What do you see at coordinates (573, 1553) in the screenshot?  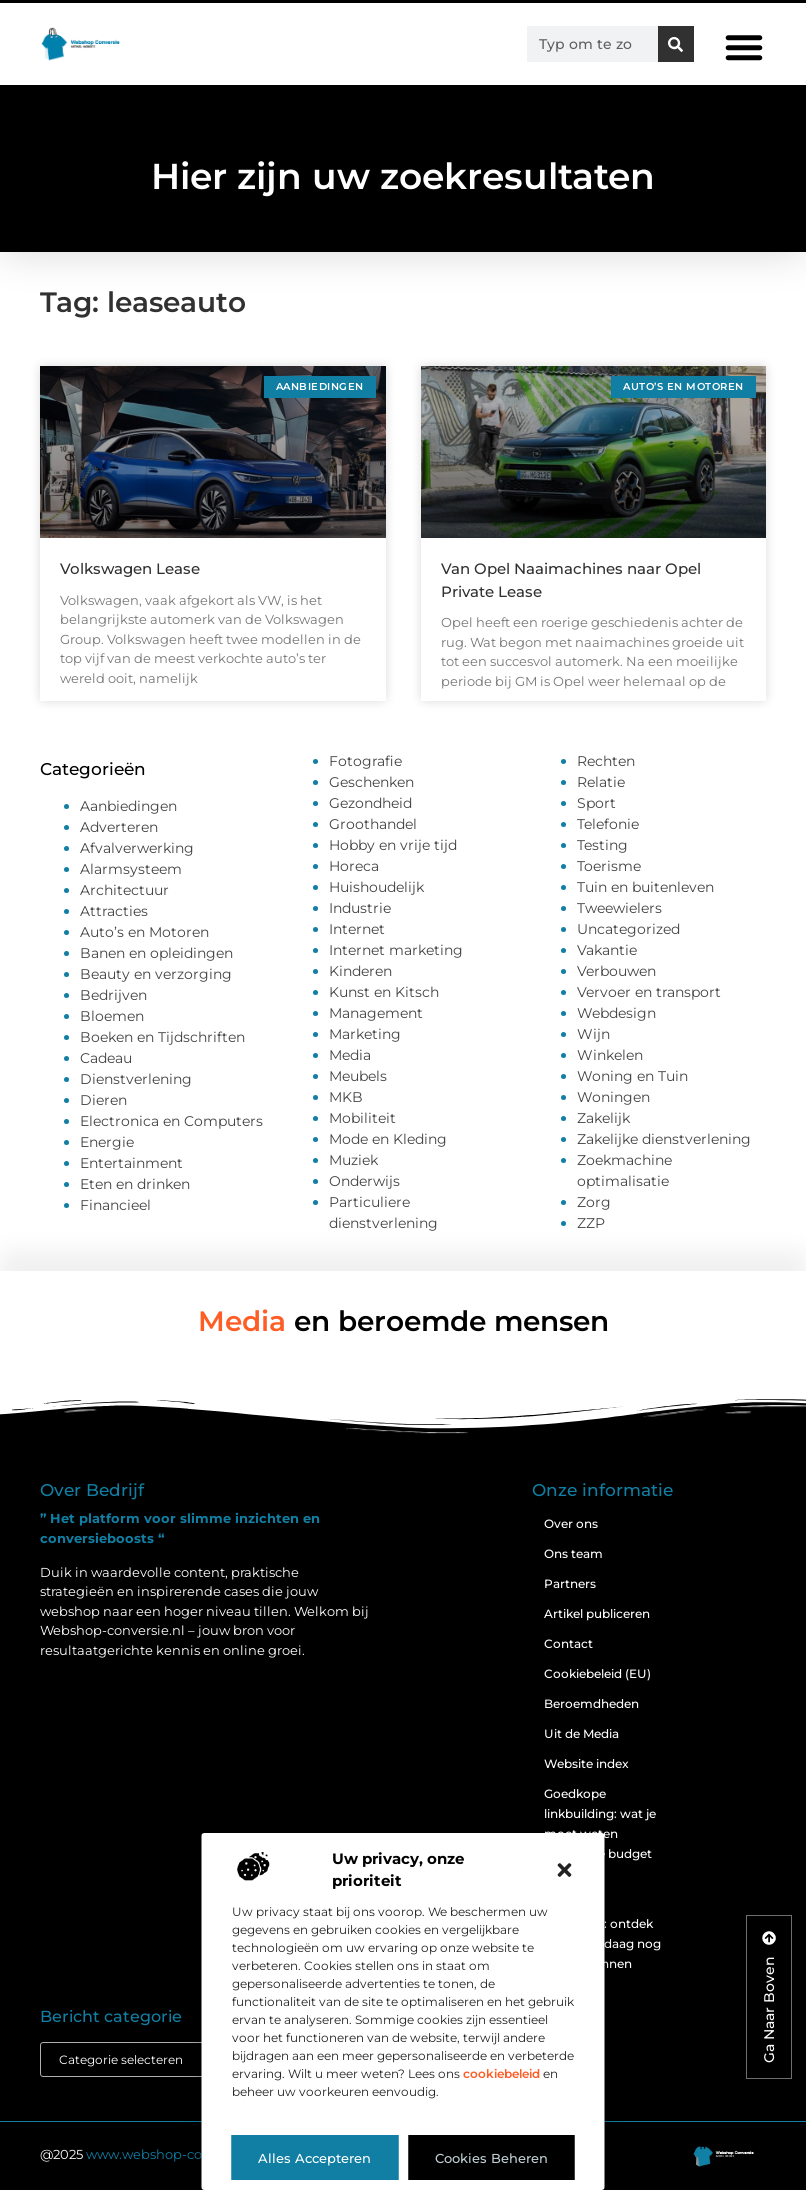 I see `Ons team` at bounding box center [573, 1553].